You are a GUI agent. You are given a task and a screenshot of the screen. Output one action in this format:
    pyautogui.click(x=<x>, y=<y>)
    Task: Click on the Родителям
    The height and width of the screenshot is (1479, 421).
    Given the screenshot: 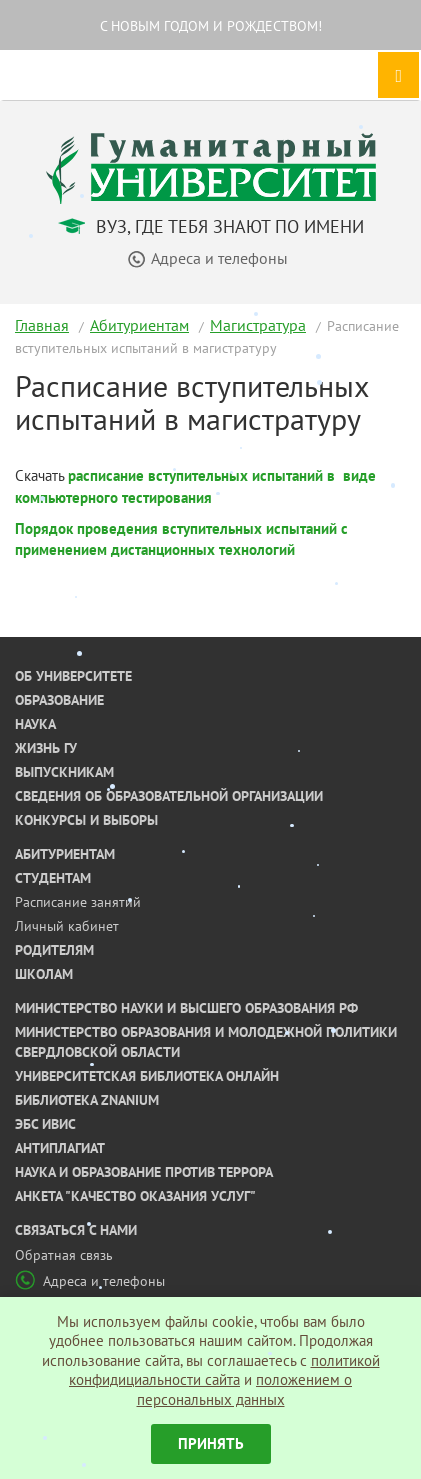 What is the action you would take?
    pyautogui.click(x=54, y=950)
    